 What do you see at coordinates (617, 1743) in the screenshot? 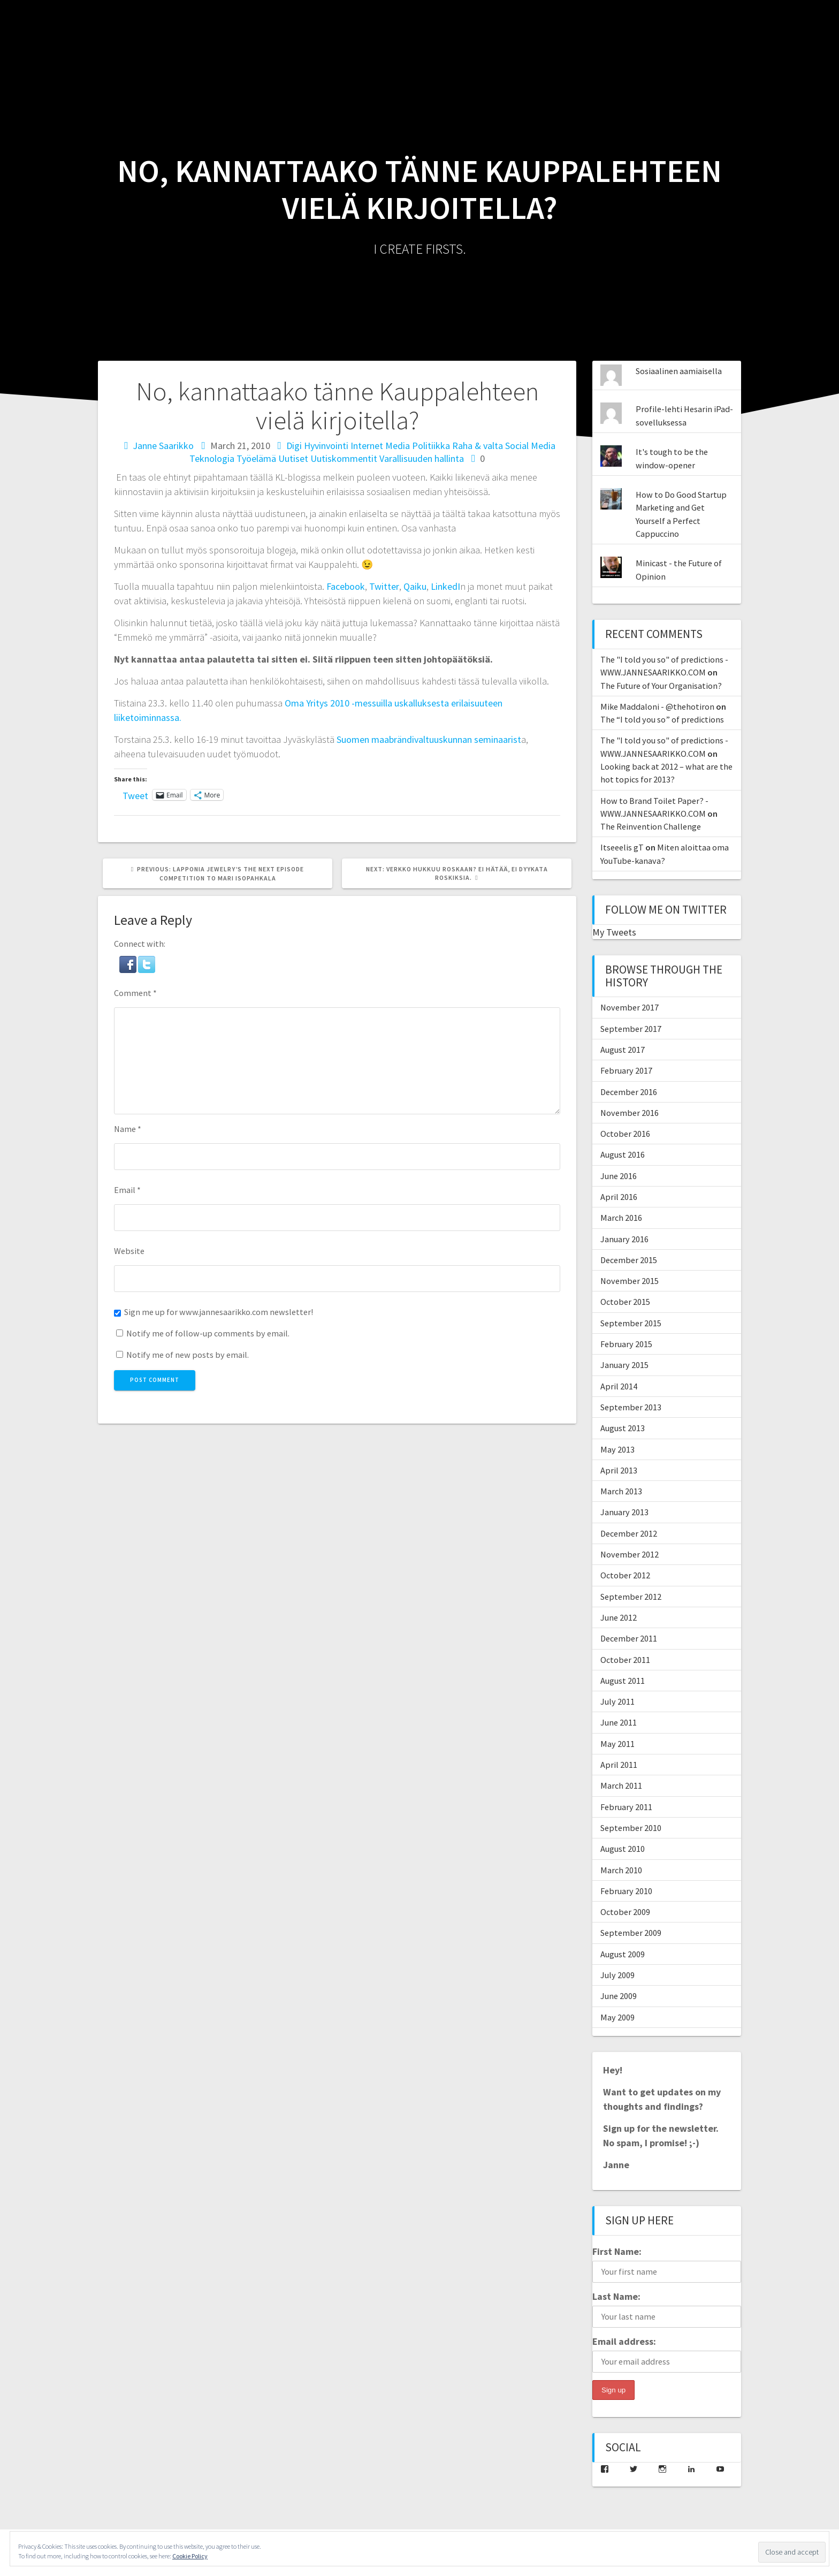
I see `May 2011` at bounding box center [617, 1743].